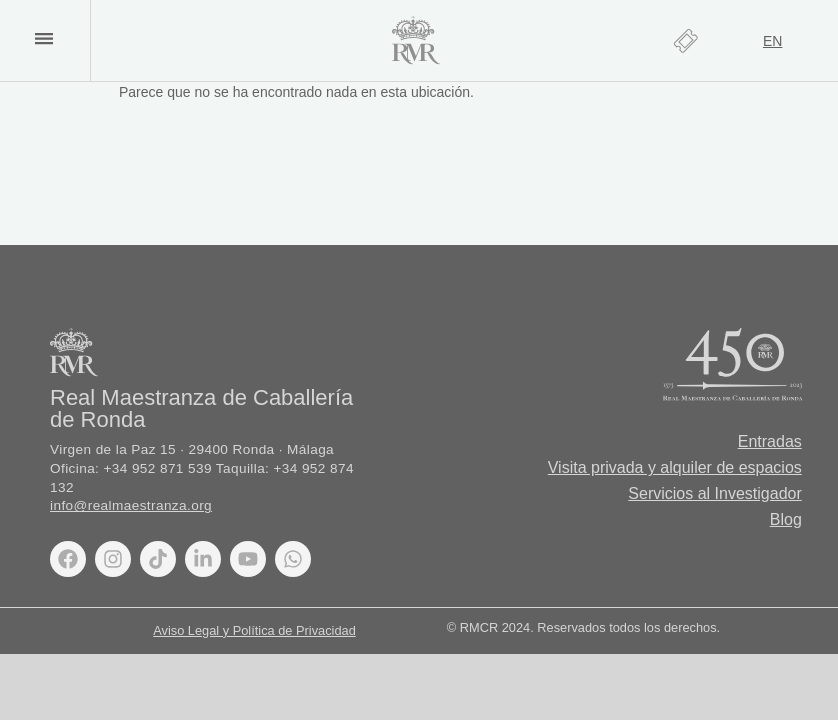 Image resolution: width=838 pixels, height=720 pixels. What do you see at coordinates (43, 38) in the screenshot?
I see `[button]` at bounding box center [43, 38].